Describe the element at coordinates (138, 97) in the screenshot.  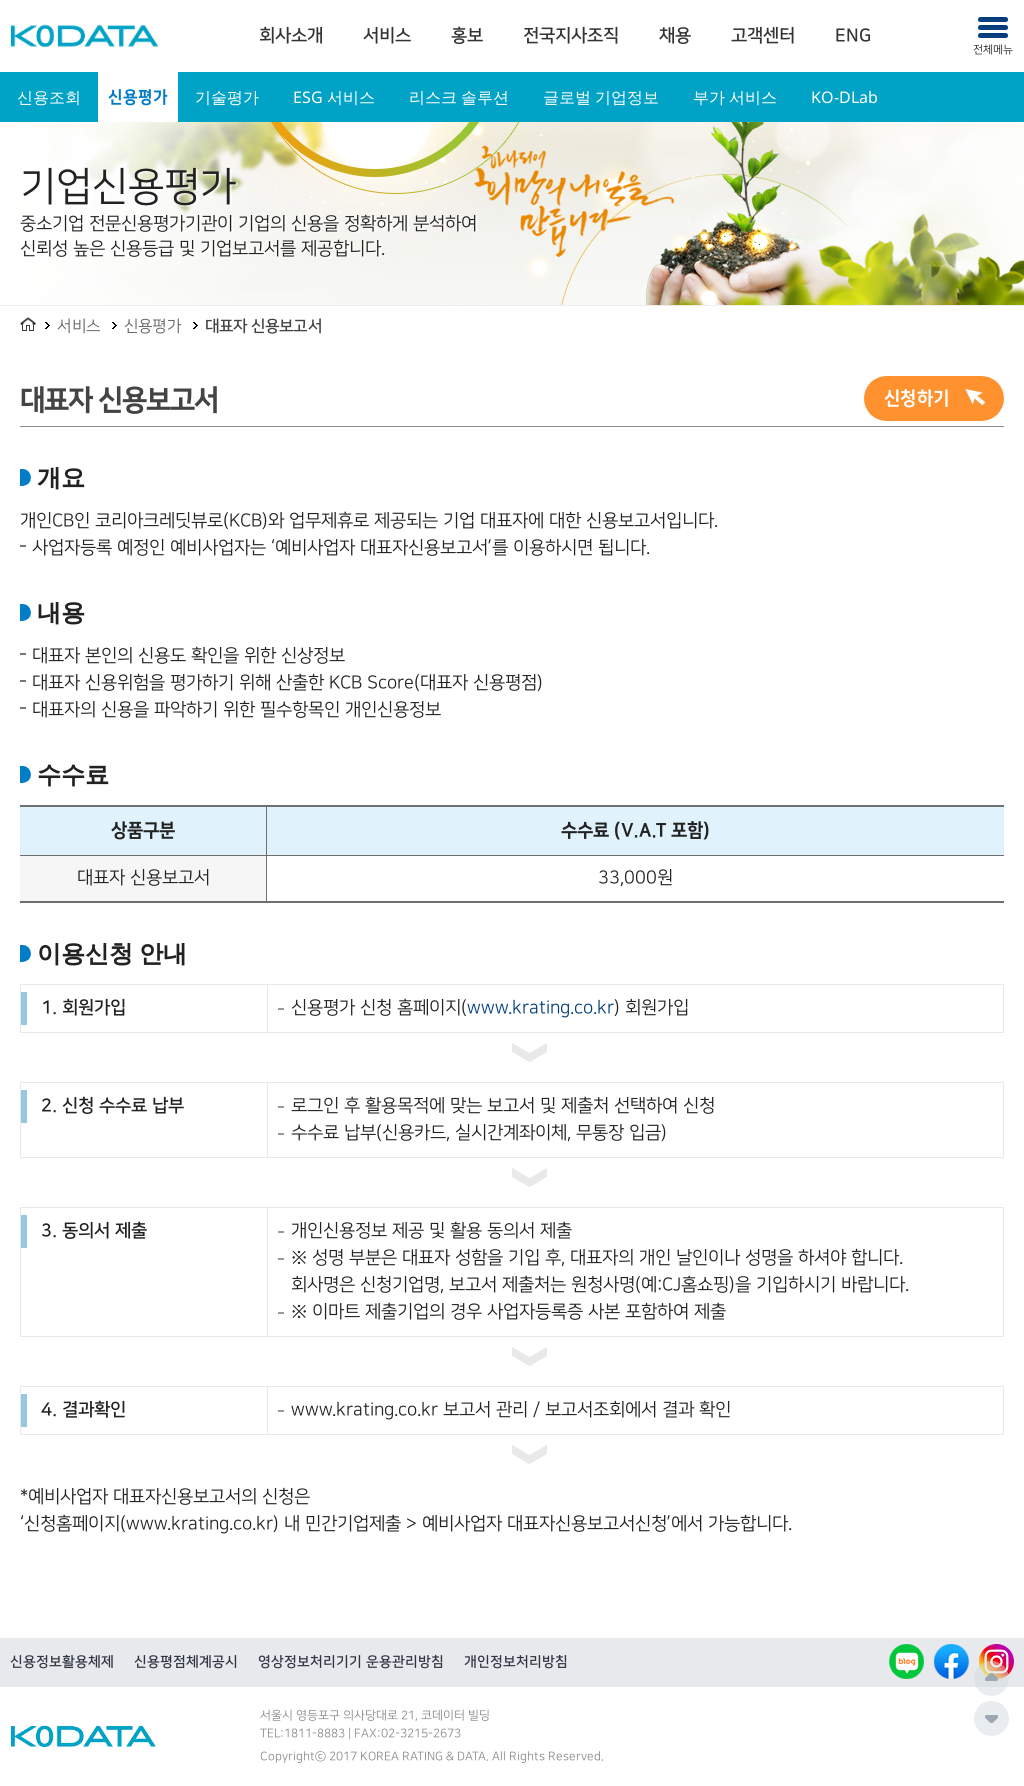
I see `신용평가` at that location.